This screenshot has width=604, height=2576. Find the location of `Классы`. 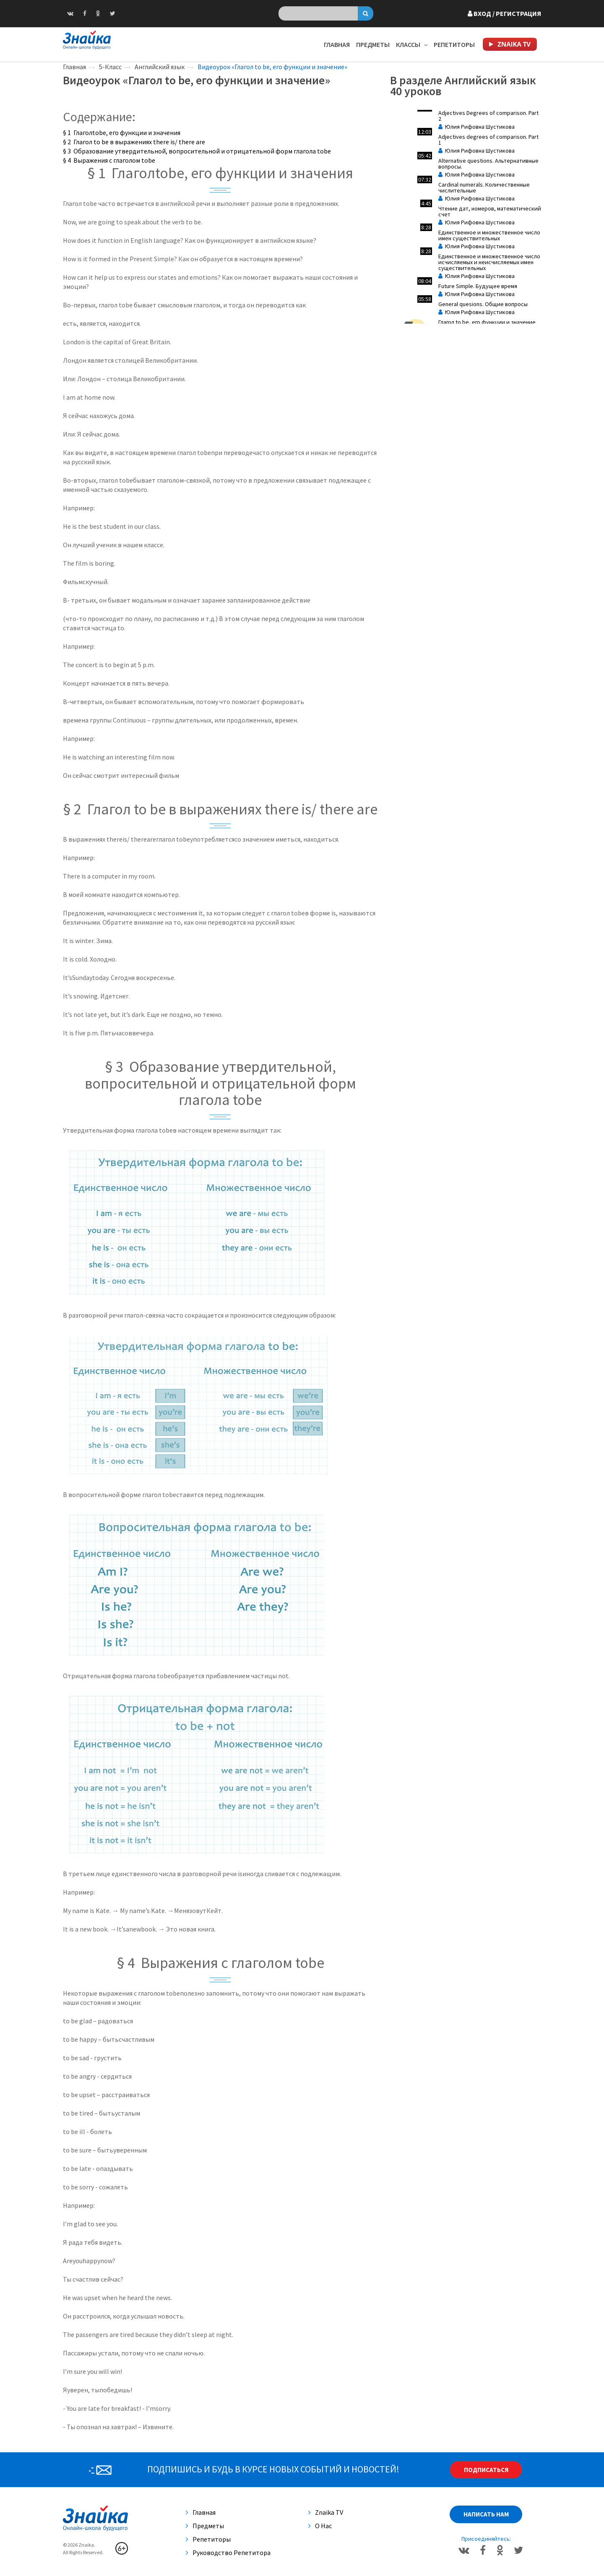

Классы is located at coordinates (411, 44).